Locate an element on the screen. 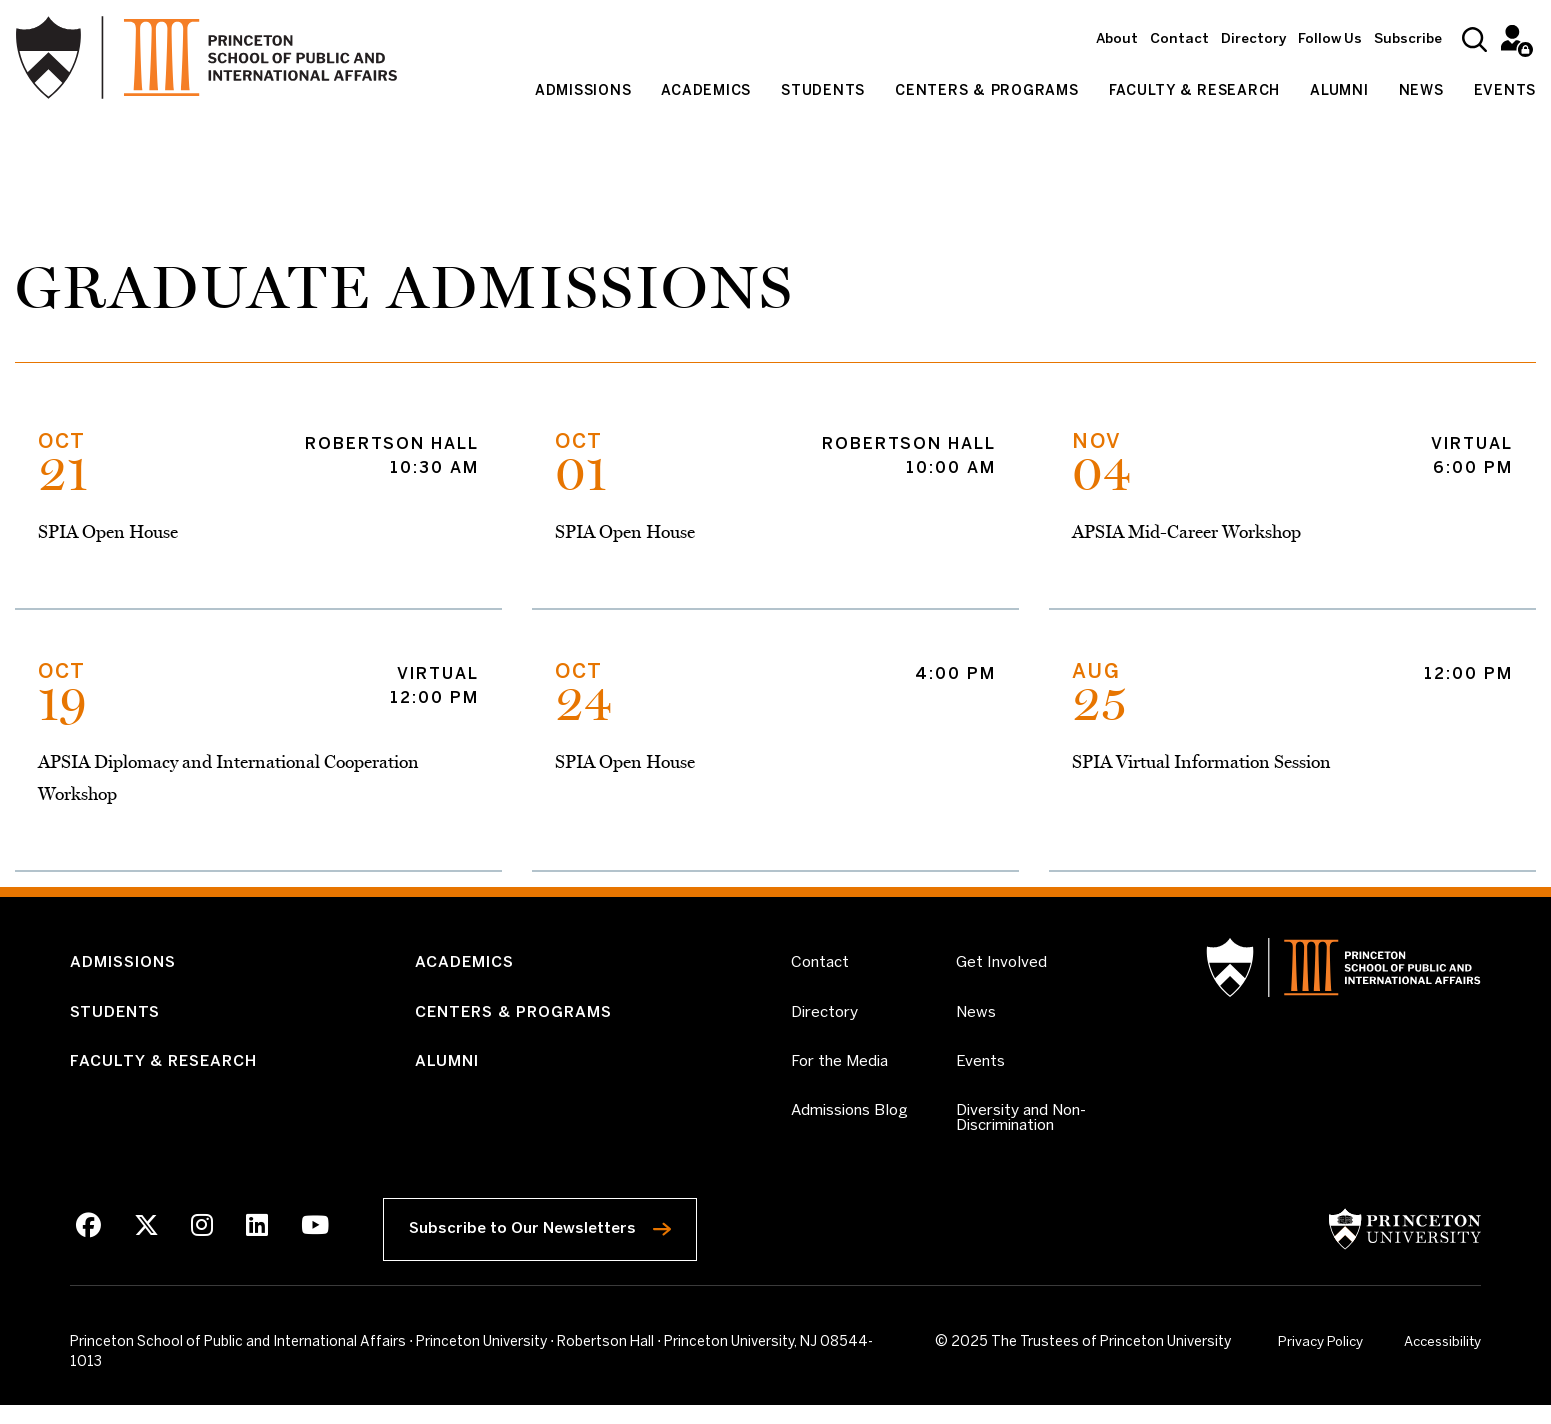 Image resolution: width=1551 pixels, height=1424 pixels. Get Involved is located at coordinates (1002, 972).